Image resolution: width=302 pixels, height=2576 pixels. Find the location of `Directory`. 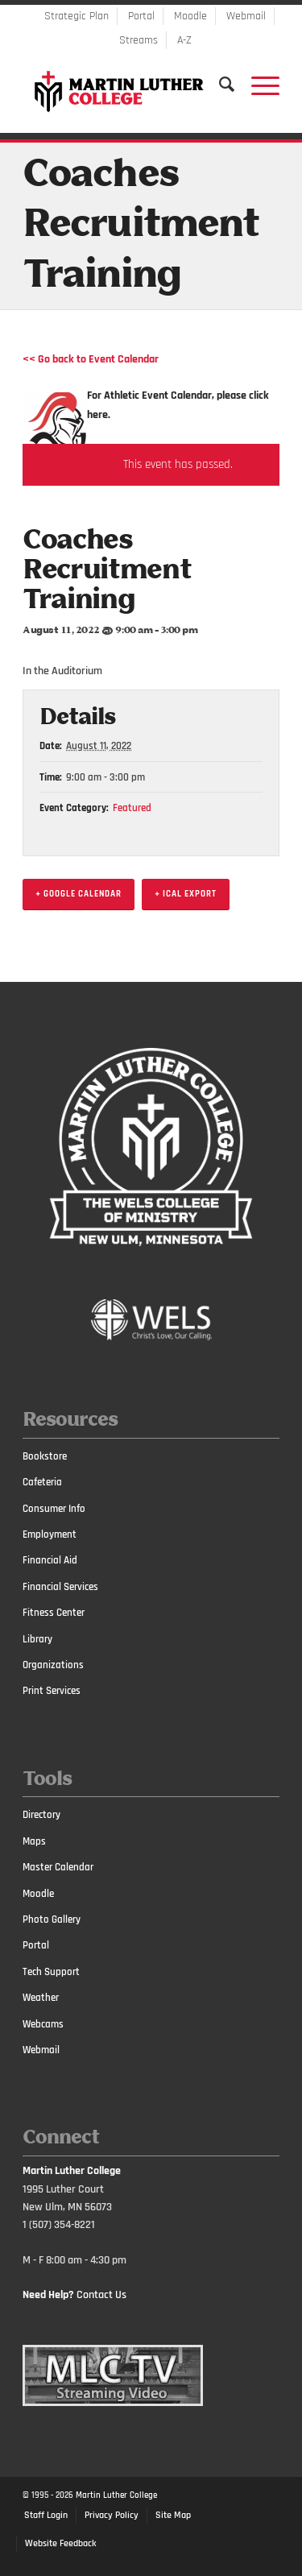

Directory is located at coordinates (41, 1814).